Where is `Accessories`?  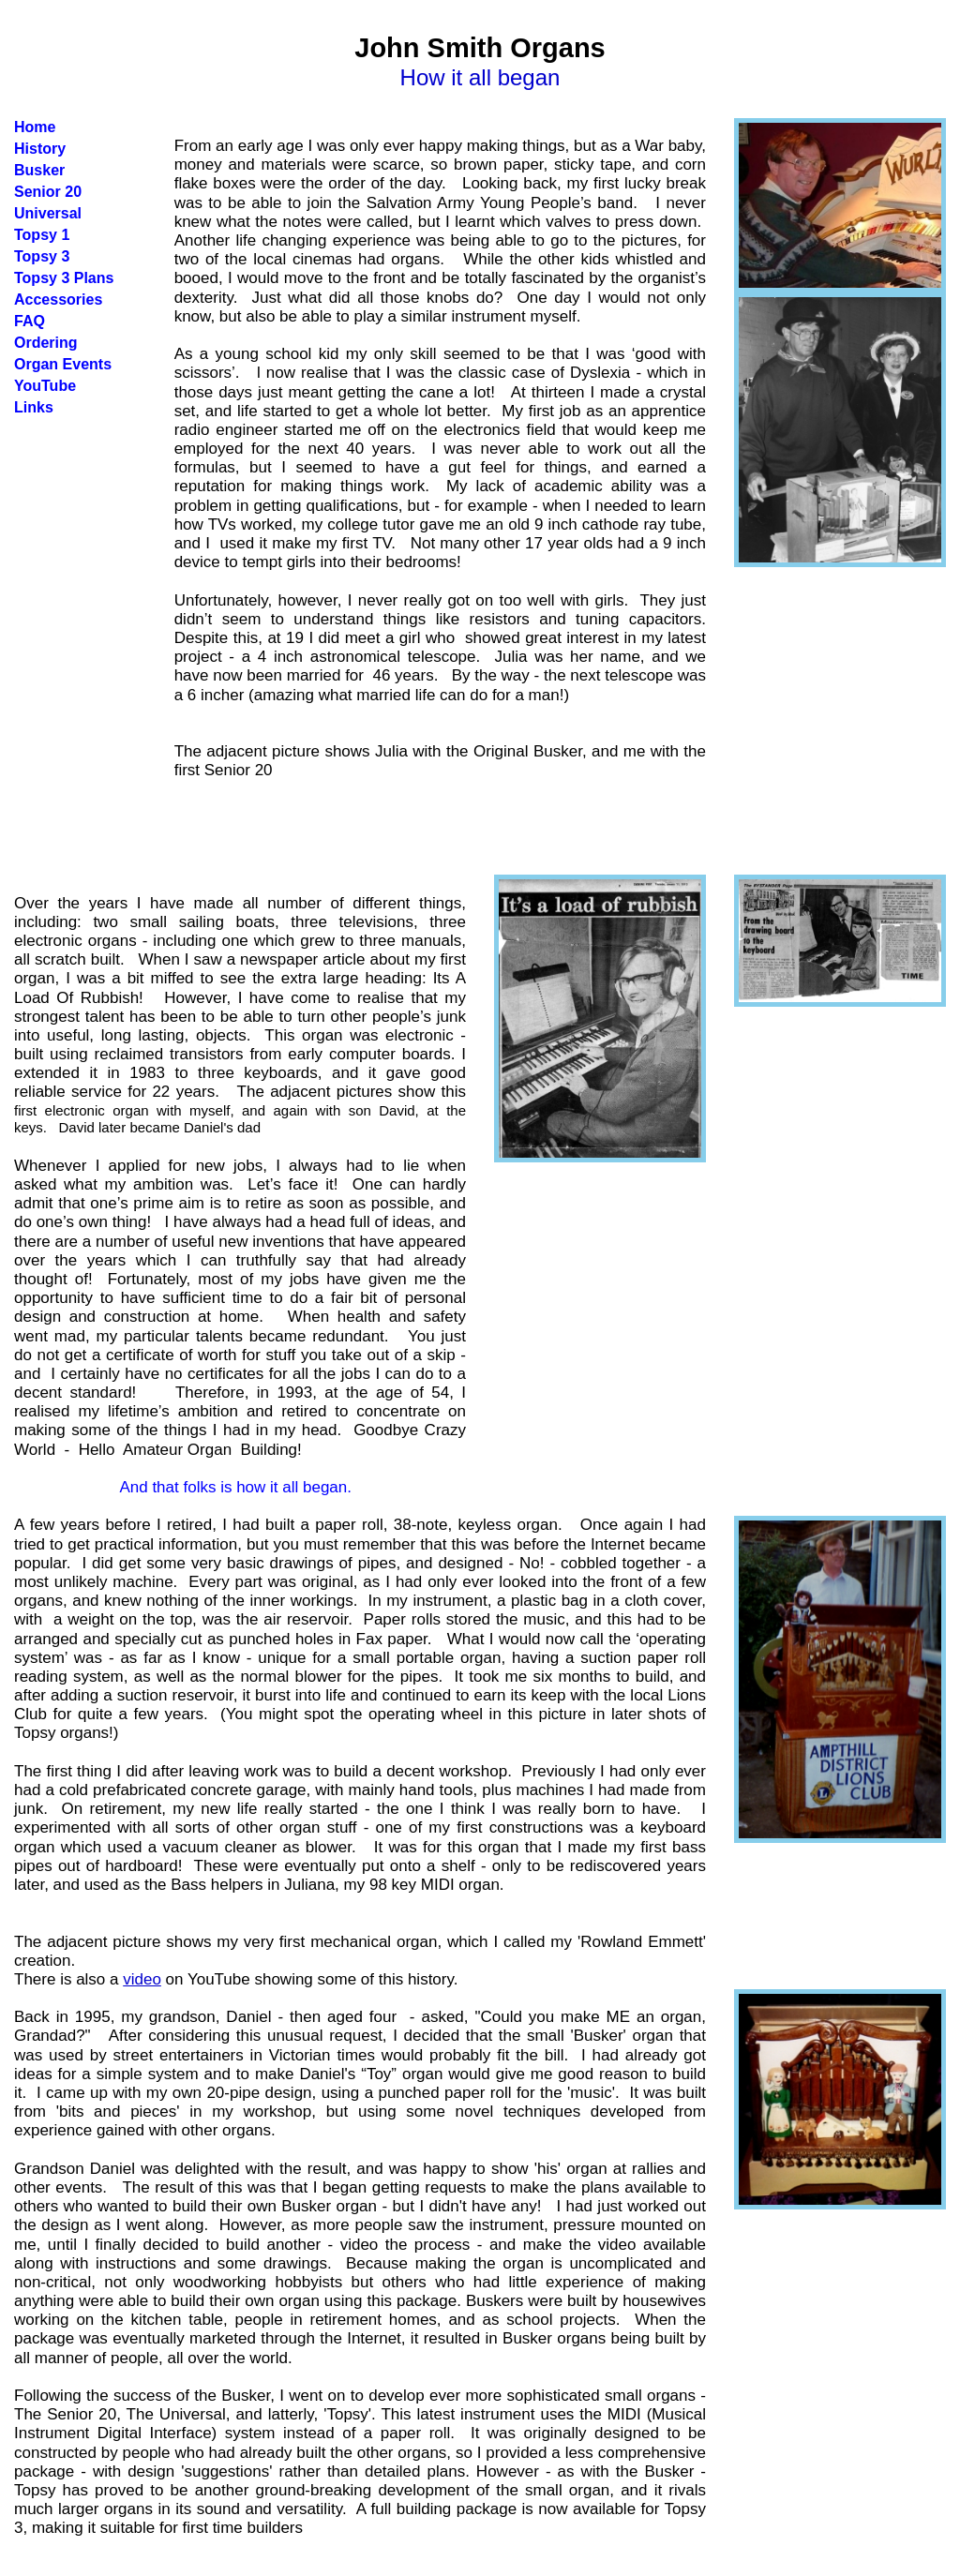
Accessories is located at coordinates (58, 299).